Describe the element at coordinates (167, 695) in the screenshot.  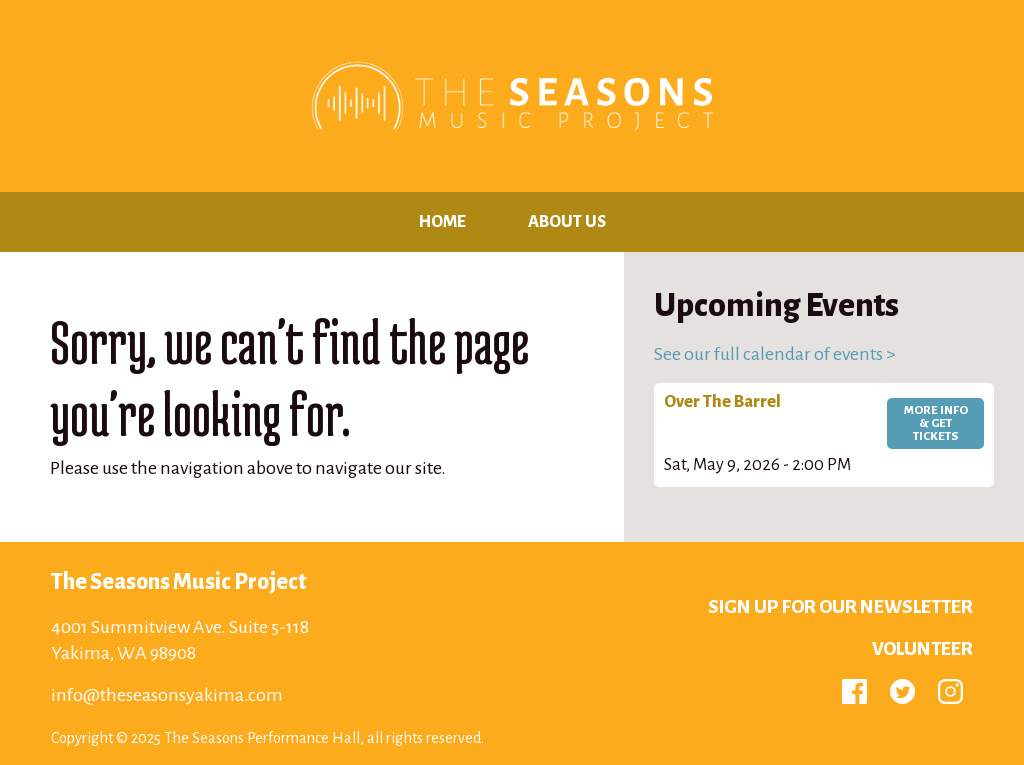
I see `info@theseasonsyakima.com` at that location.